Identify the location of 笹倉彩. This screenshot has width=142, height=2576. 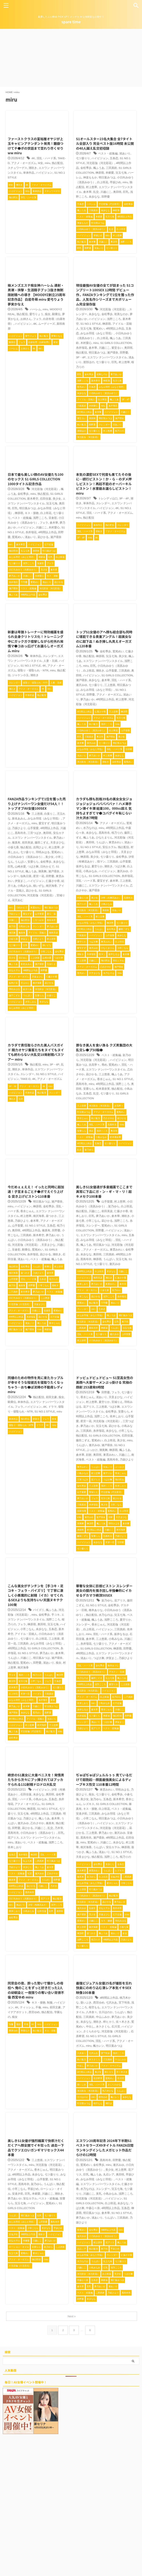
(41, 1244).